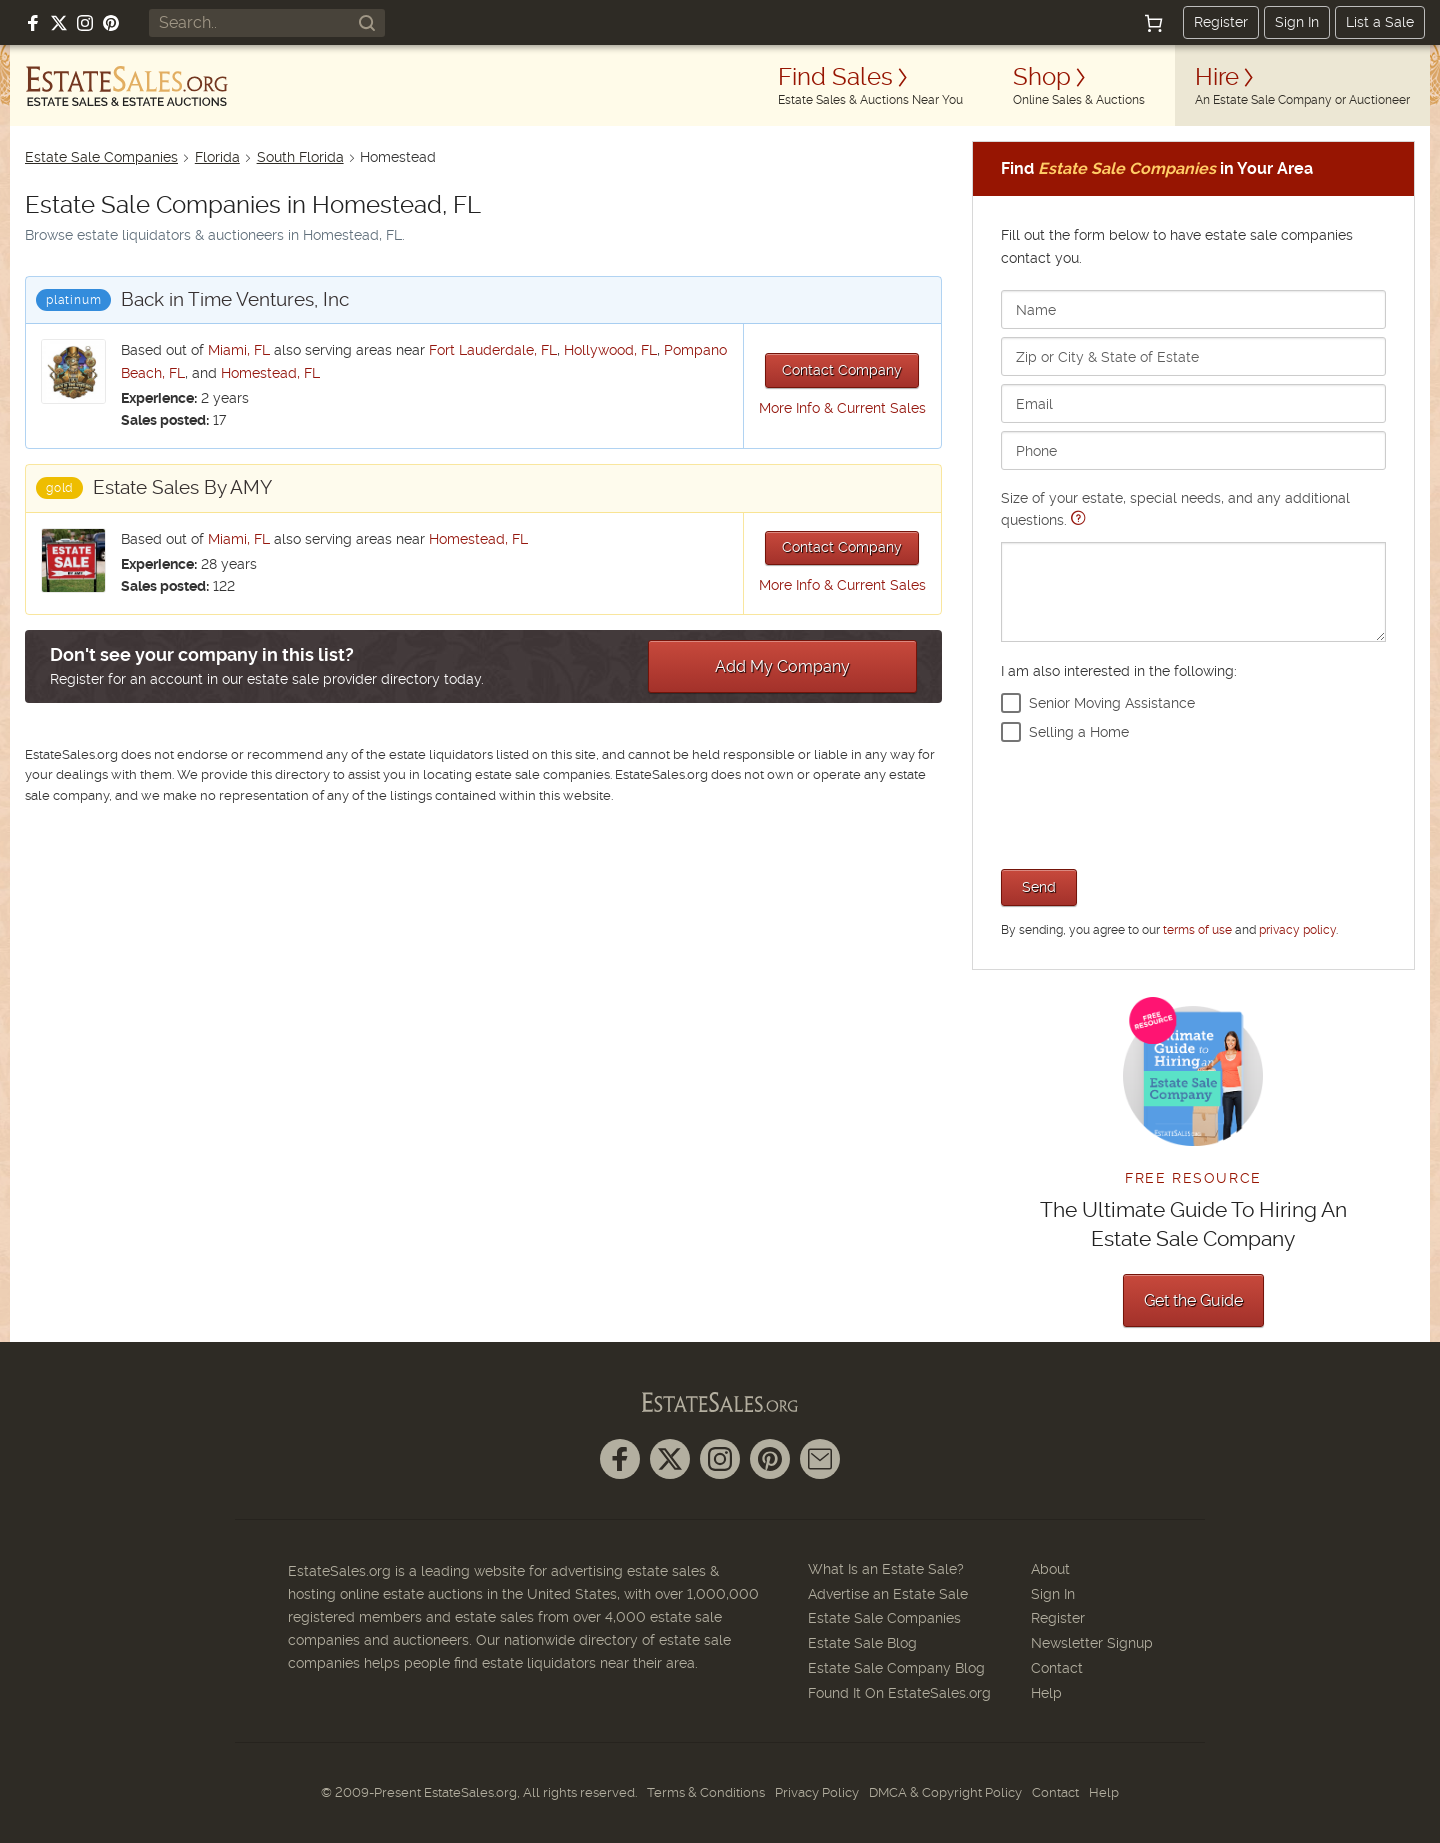 The image size is (1440, 1843). Describe the element at coordinates (842, 408) in the screenshot. I see `More Info & Current Sales` at that location.